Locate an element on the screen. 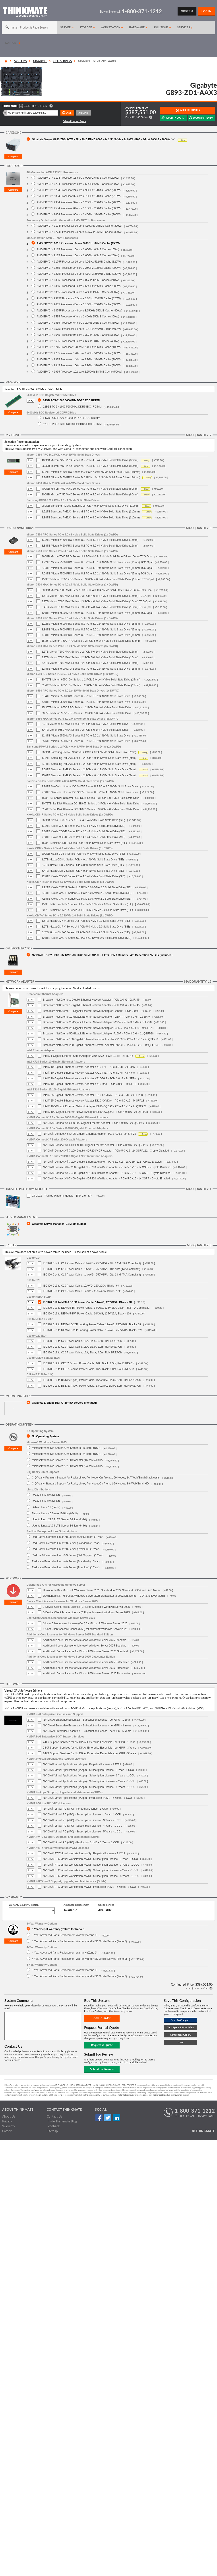 This screenshot has height=2576, width=217. 12.8TB Kioxia CD8-V Series PCIe 4.0 x4 NVMe Solid State Drive (SIE) is located at coordinates (83, 876).